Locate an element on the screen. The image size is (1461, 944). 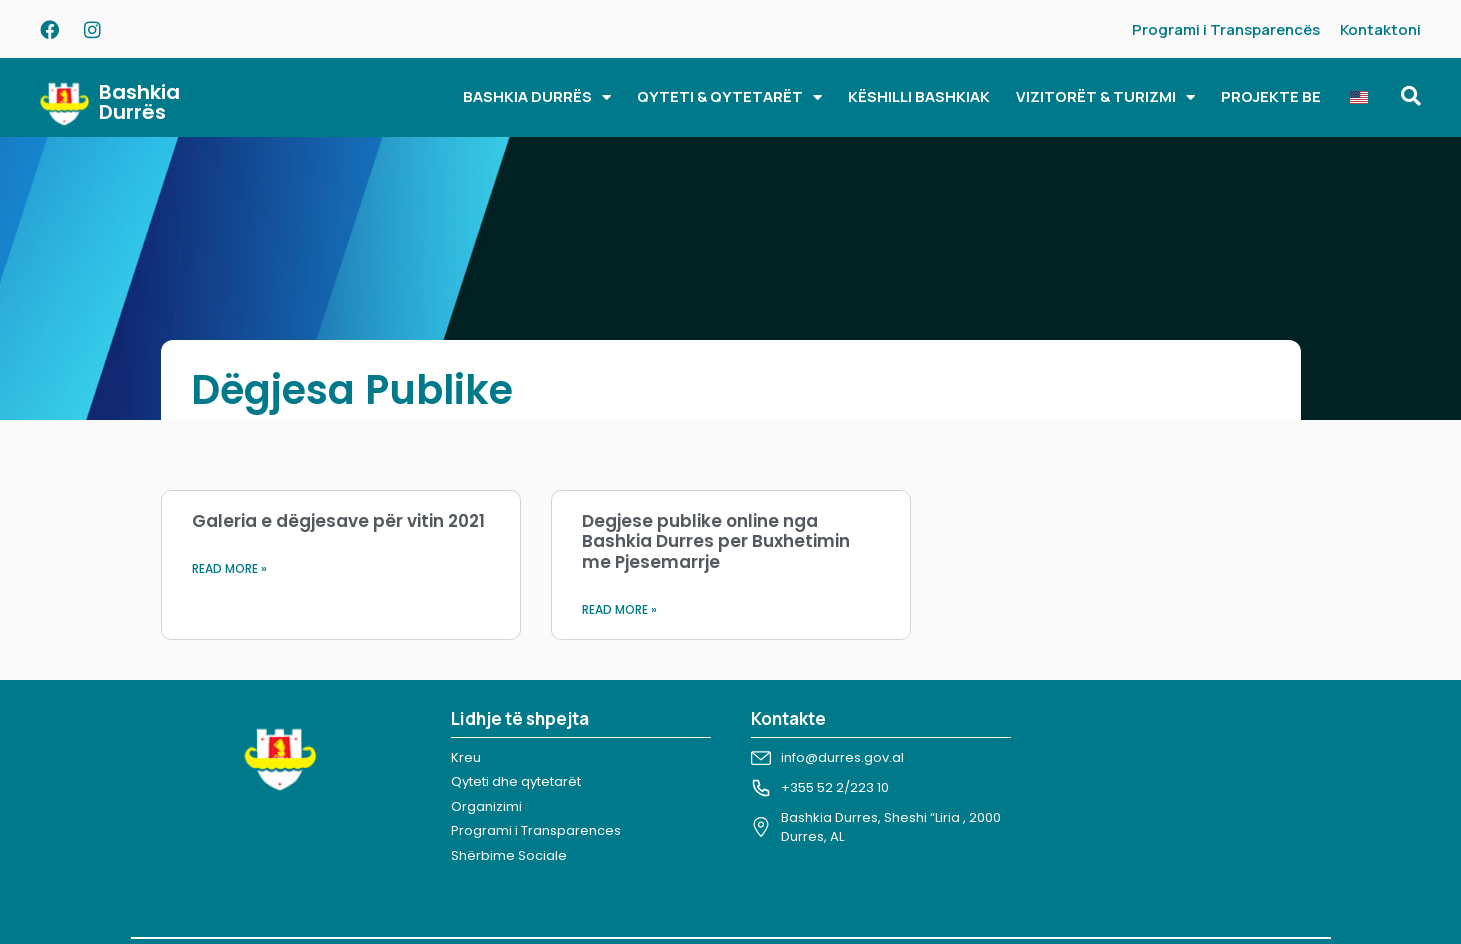
QYTETI & QYTETARËT is located at coordinates (729, 97).